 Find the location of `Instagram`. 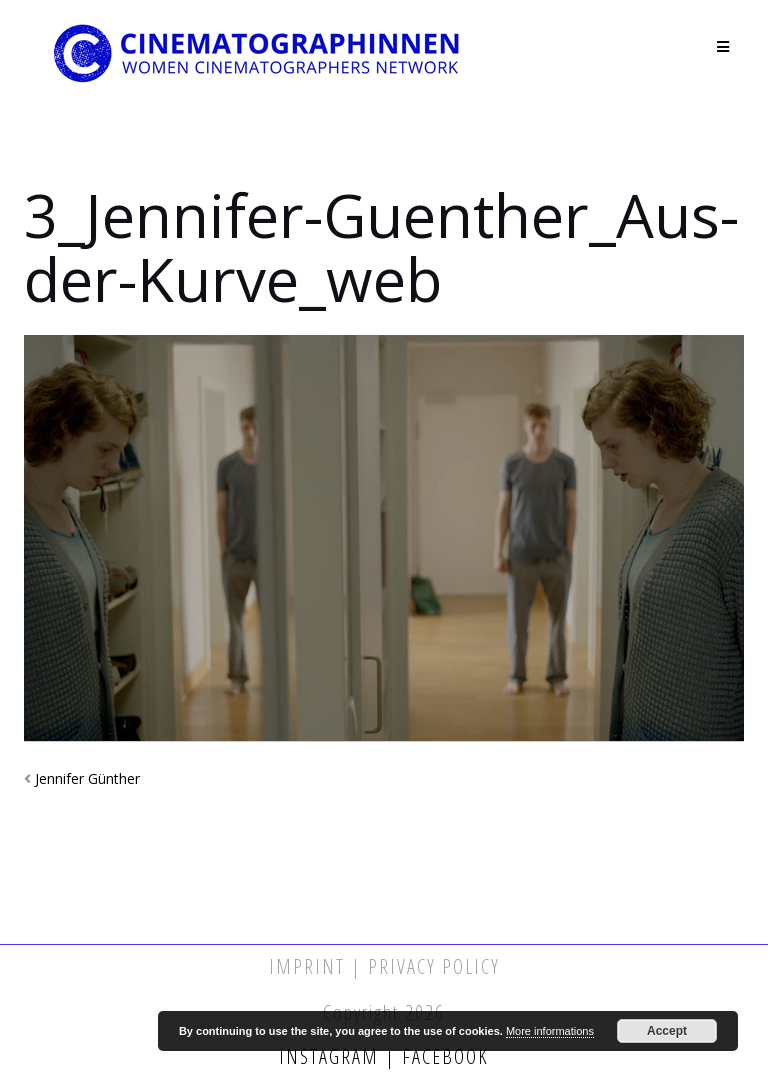

Instagram is located at coordinates (332, 1056).